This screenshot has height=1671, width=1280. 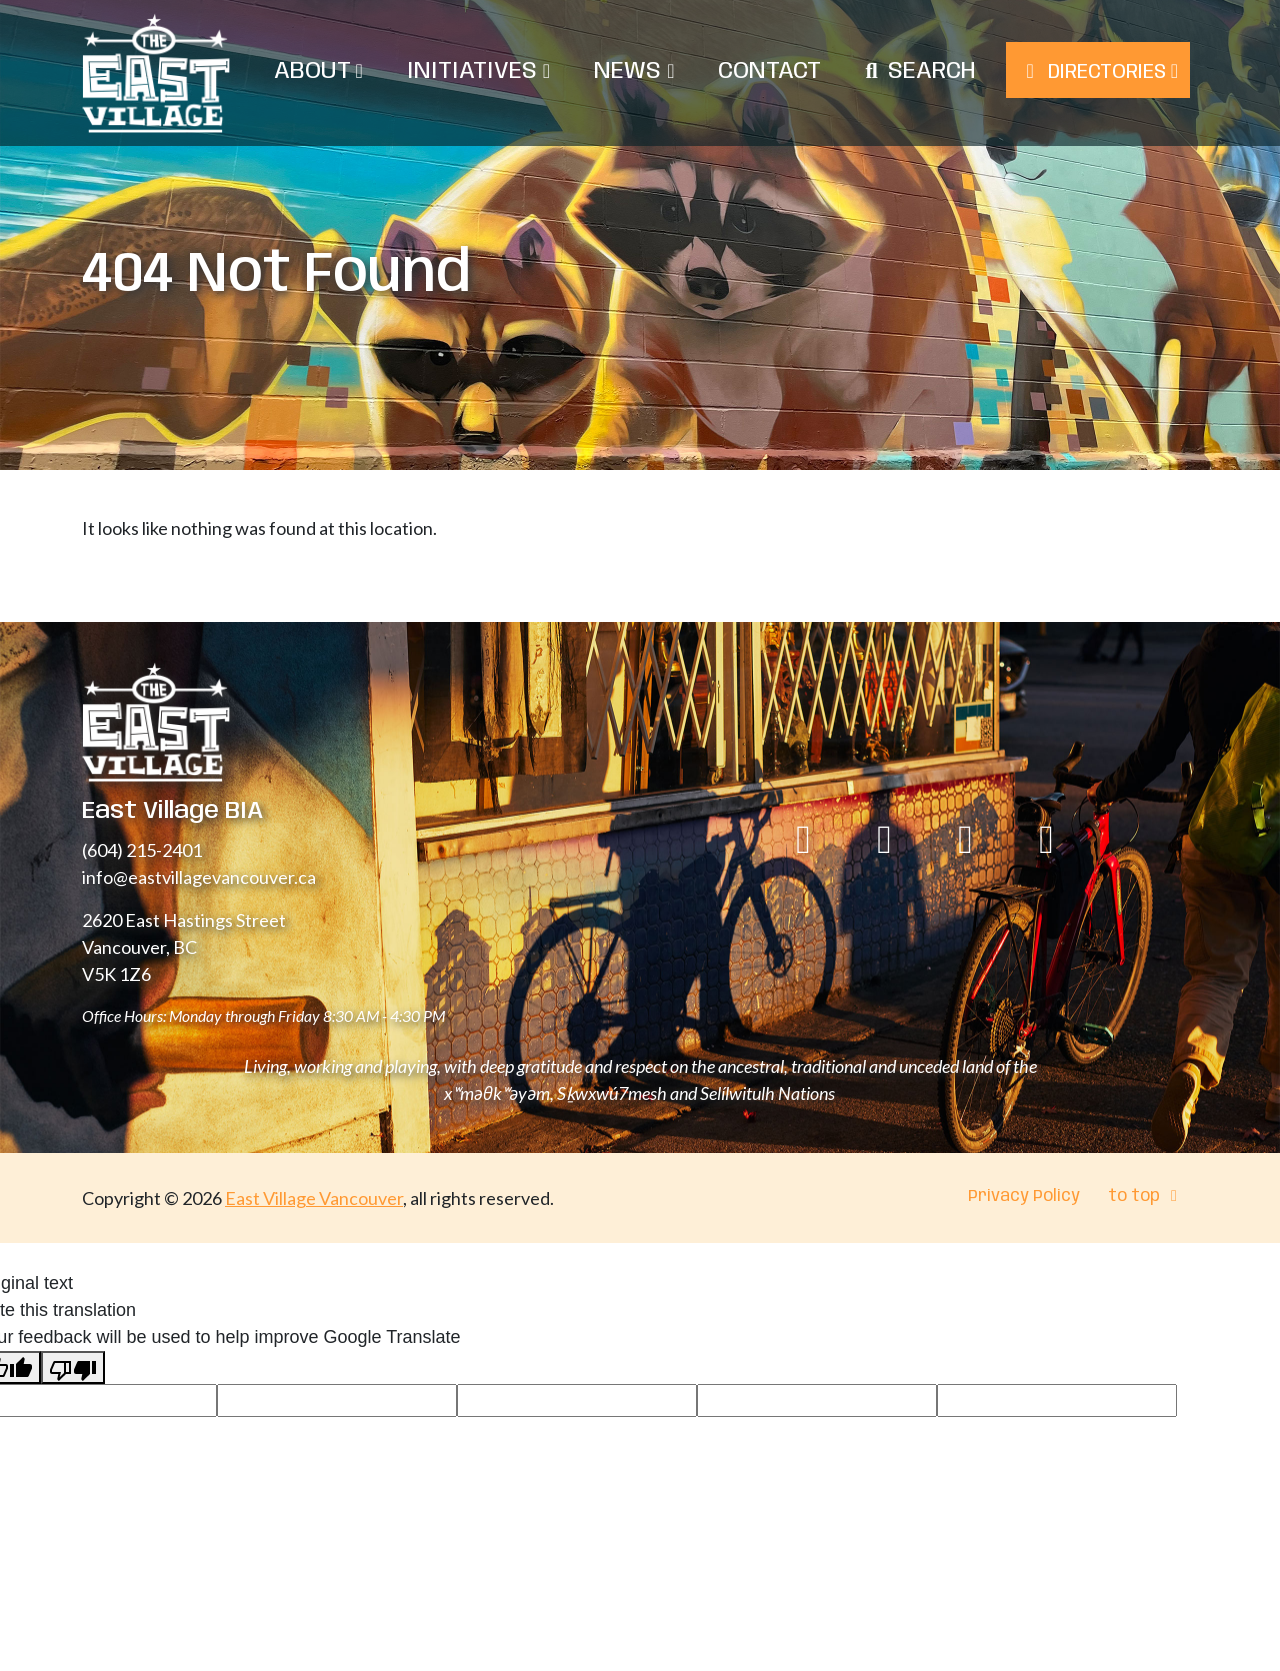 What do you see at coordinates (1024, 1196) in the screenshot?
I see `Privacy Policy [menuitem]` at bounding box center [1024, 1196].